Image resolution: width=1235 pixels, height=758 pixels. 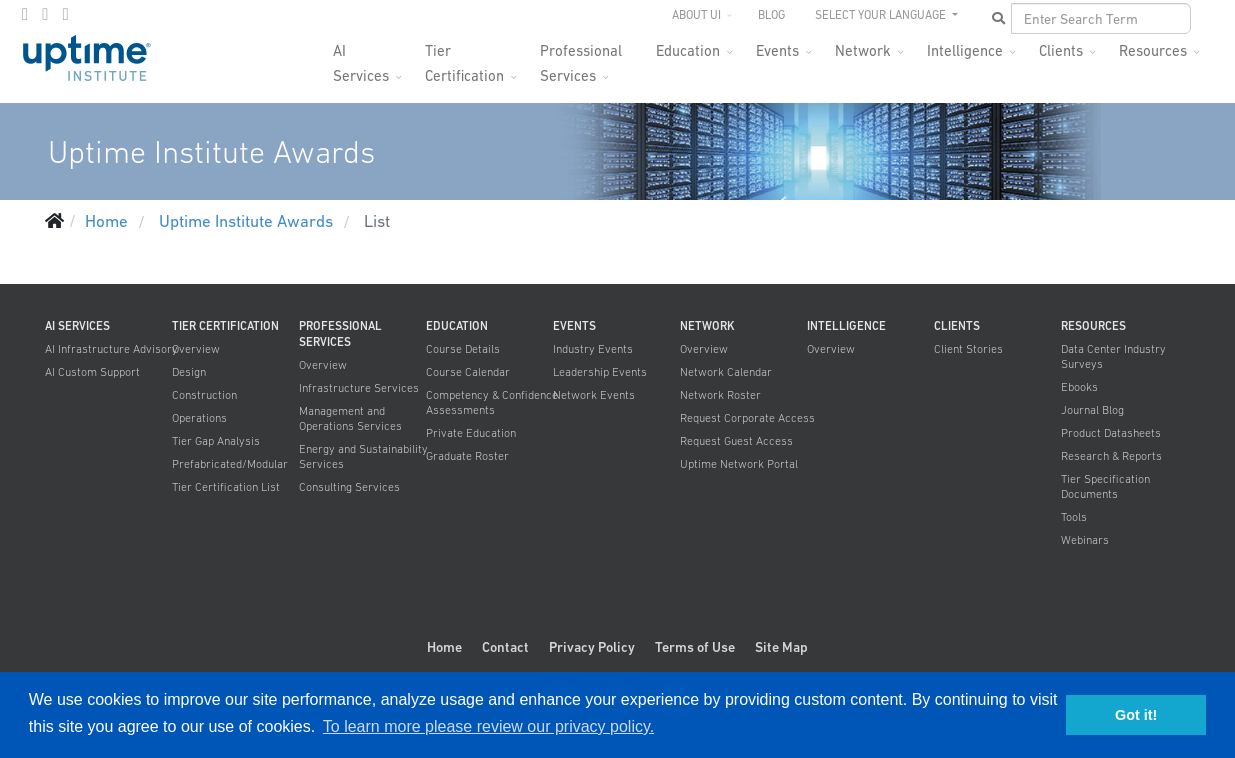 I want to click on Client Stories, so click(x=968, y=349).